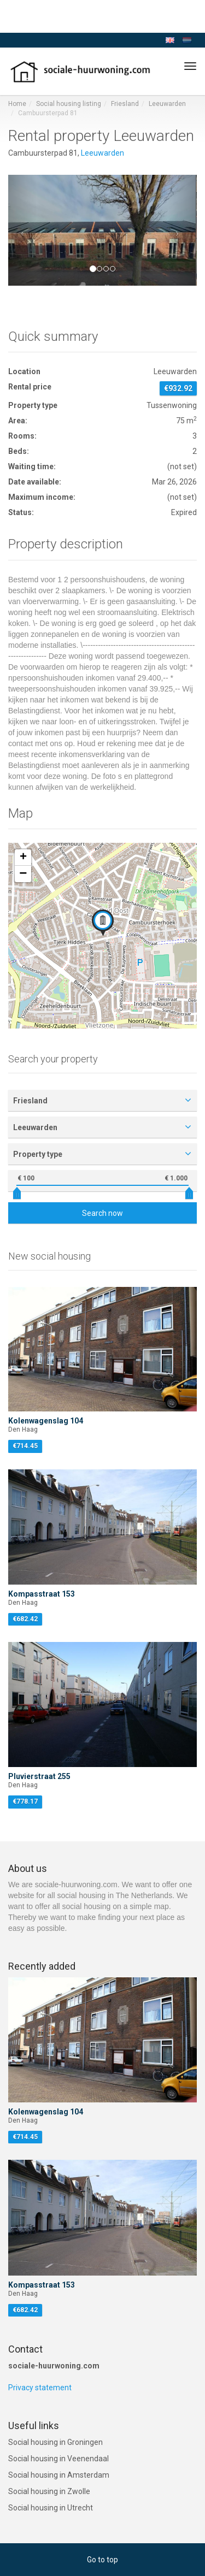  Describe the element at coordinates (102, 1213) in the screenshot. I see `Search now` at that location.